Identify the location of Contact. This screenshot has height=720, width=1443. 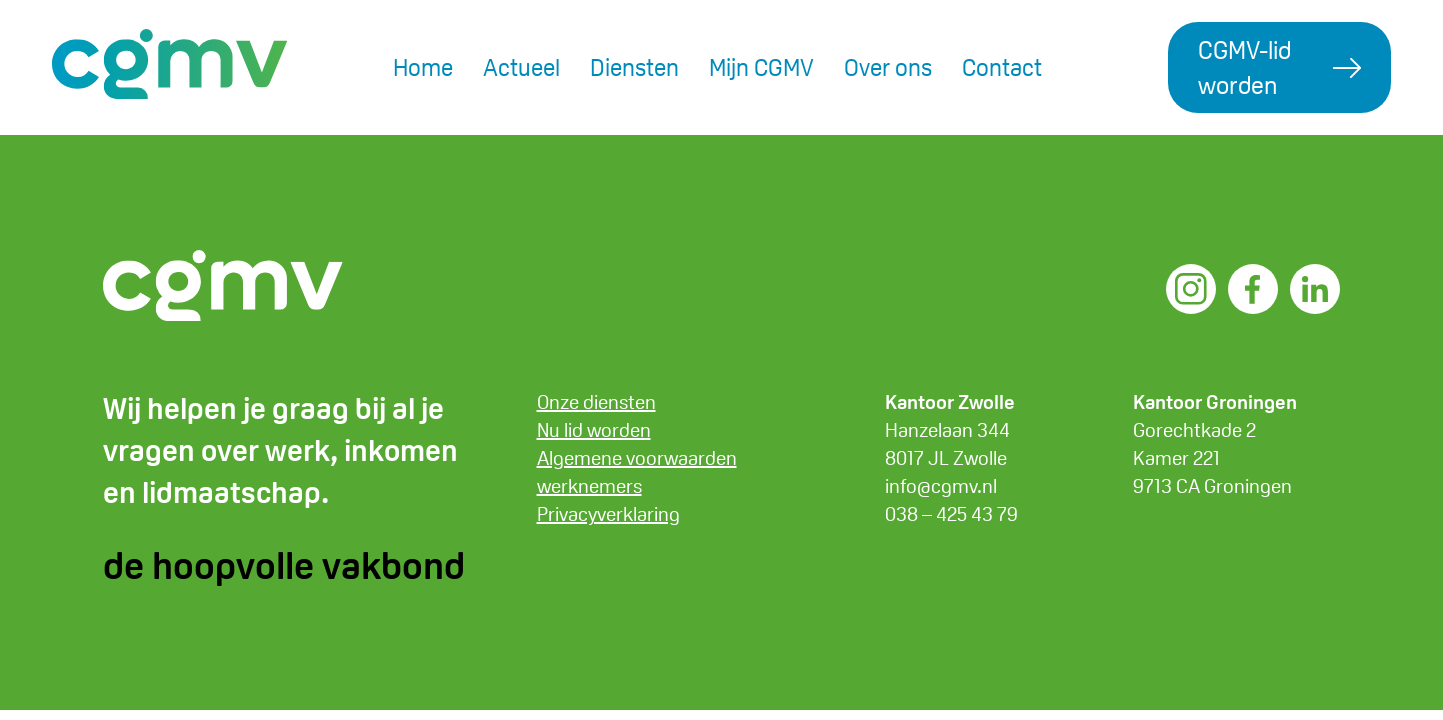
(1002, 67).